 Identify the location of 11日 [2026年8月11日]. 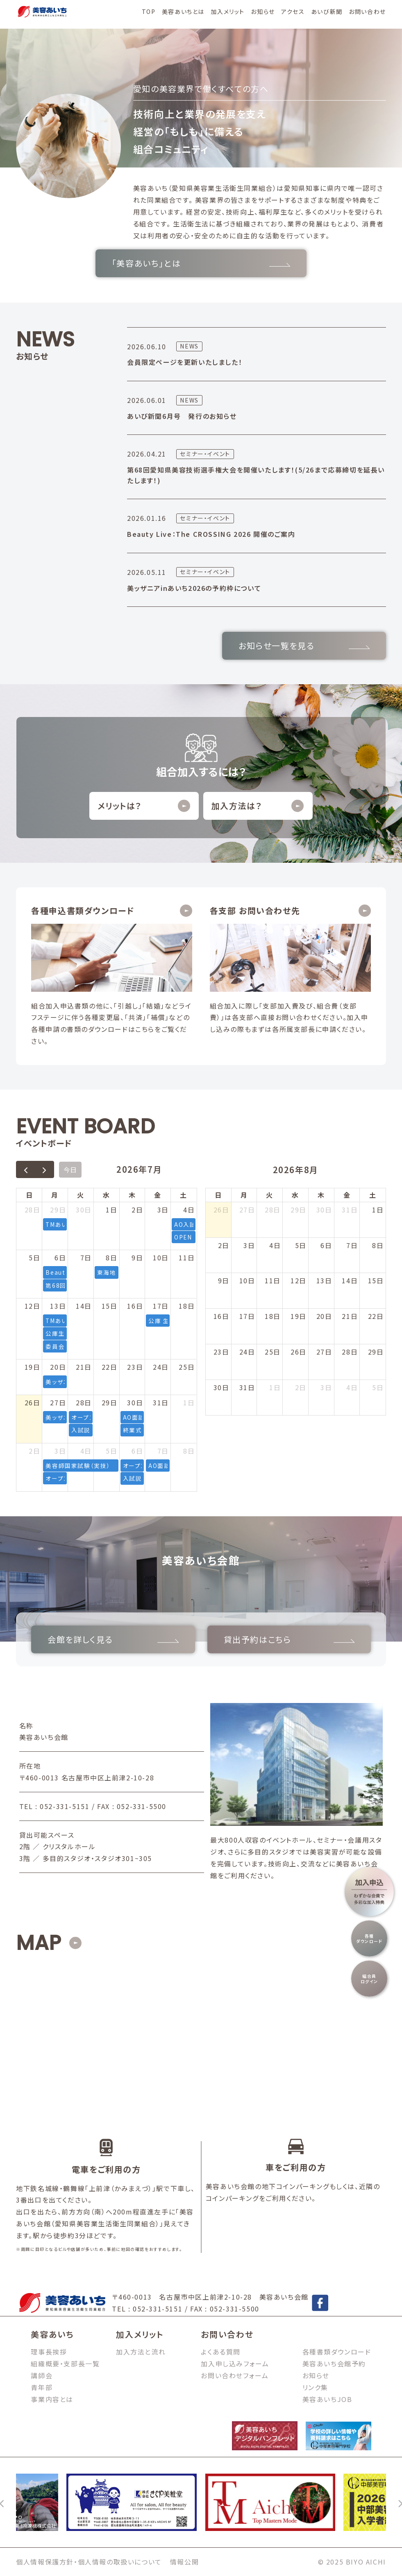
(273, 1280).